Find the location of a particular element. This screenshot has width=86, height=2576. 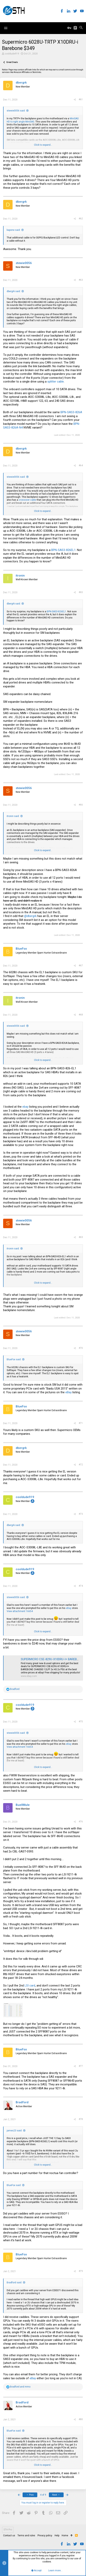

itronin is located at coordinates (20, 575).